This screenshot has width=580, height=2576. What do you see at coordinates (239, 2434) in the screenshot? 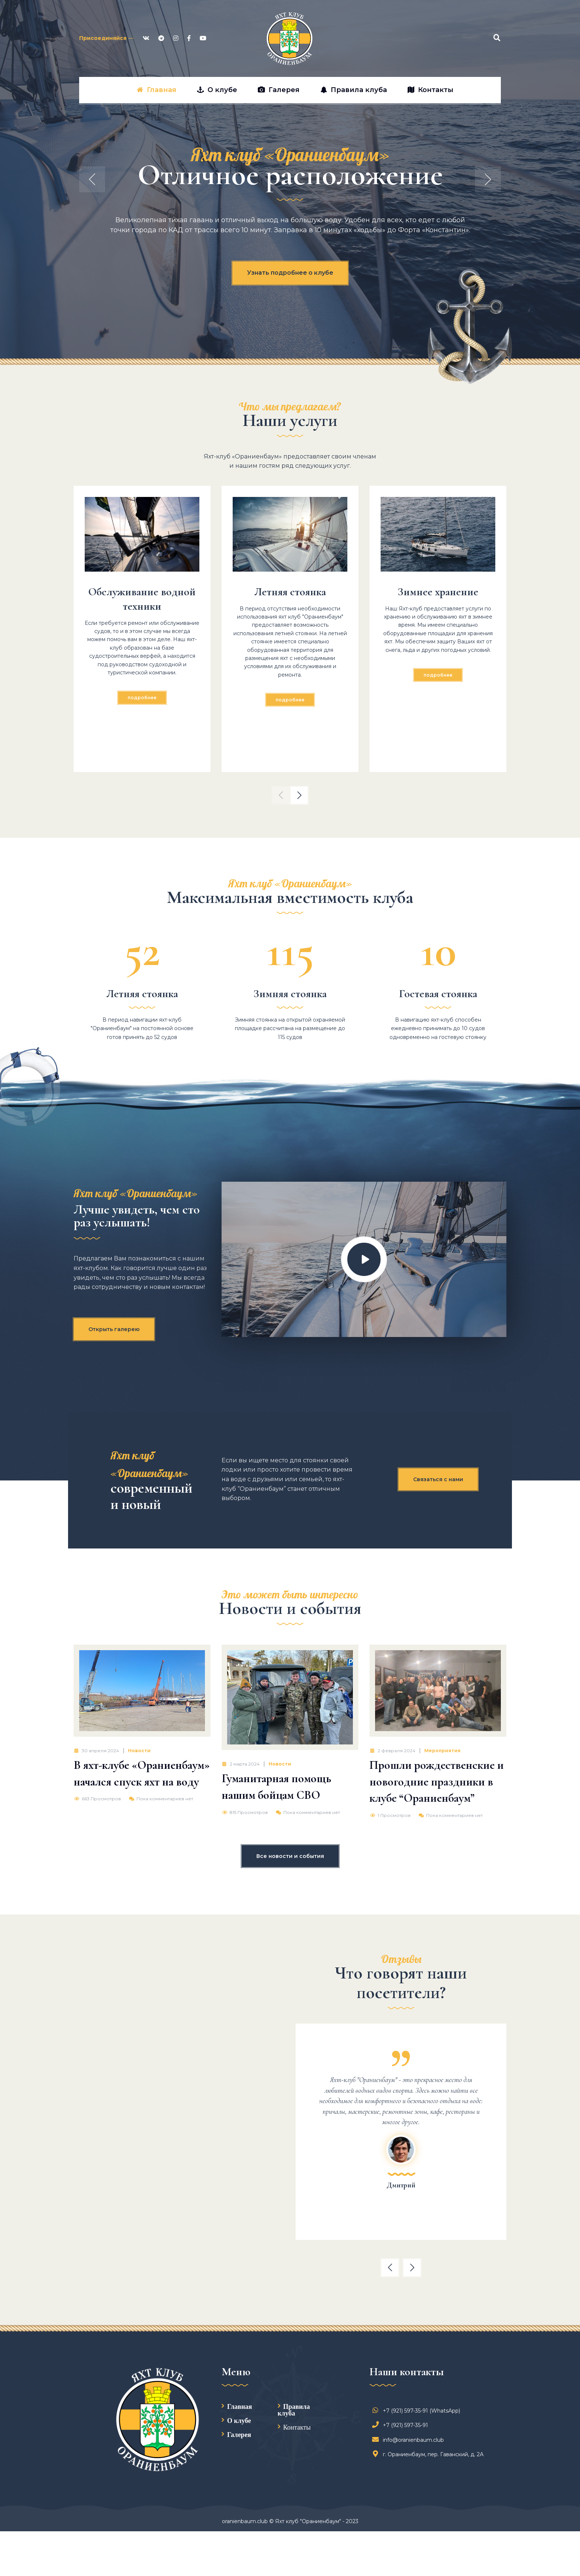
I see `Галерея` at bounding box center [239, 2434].